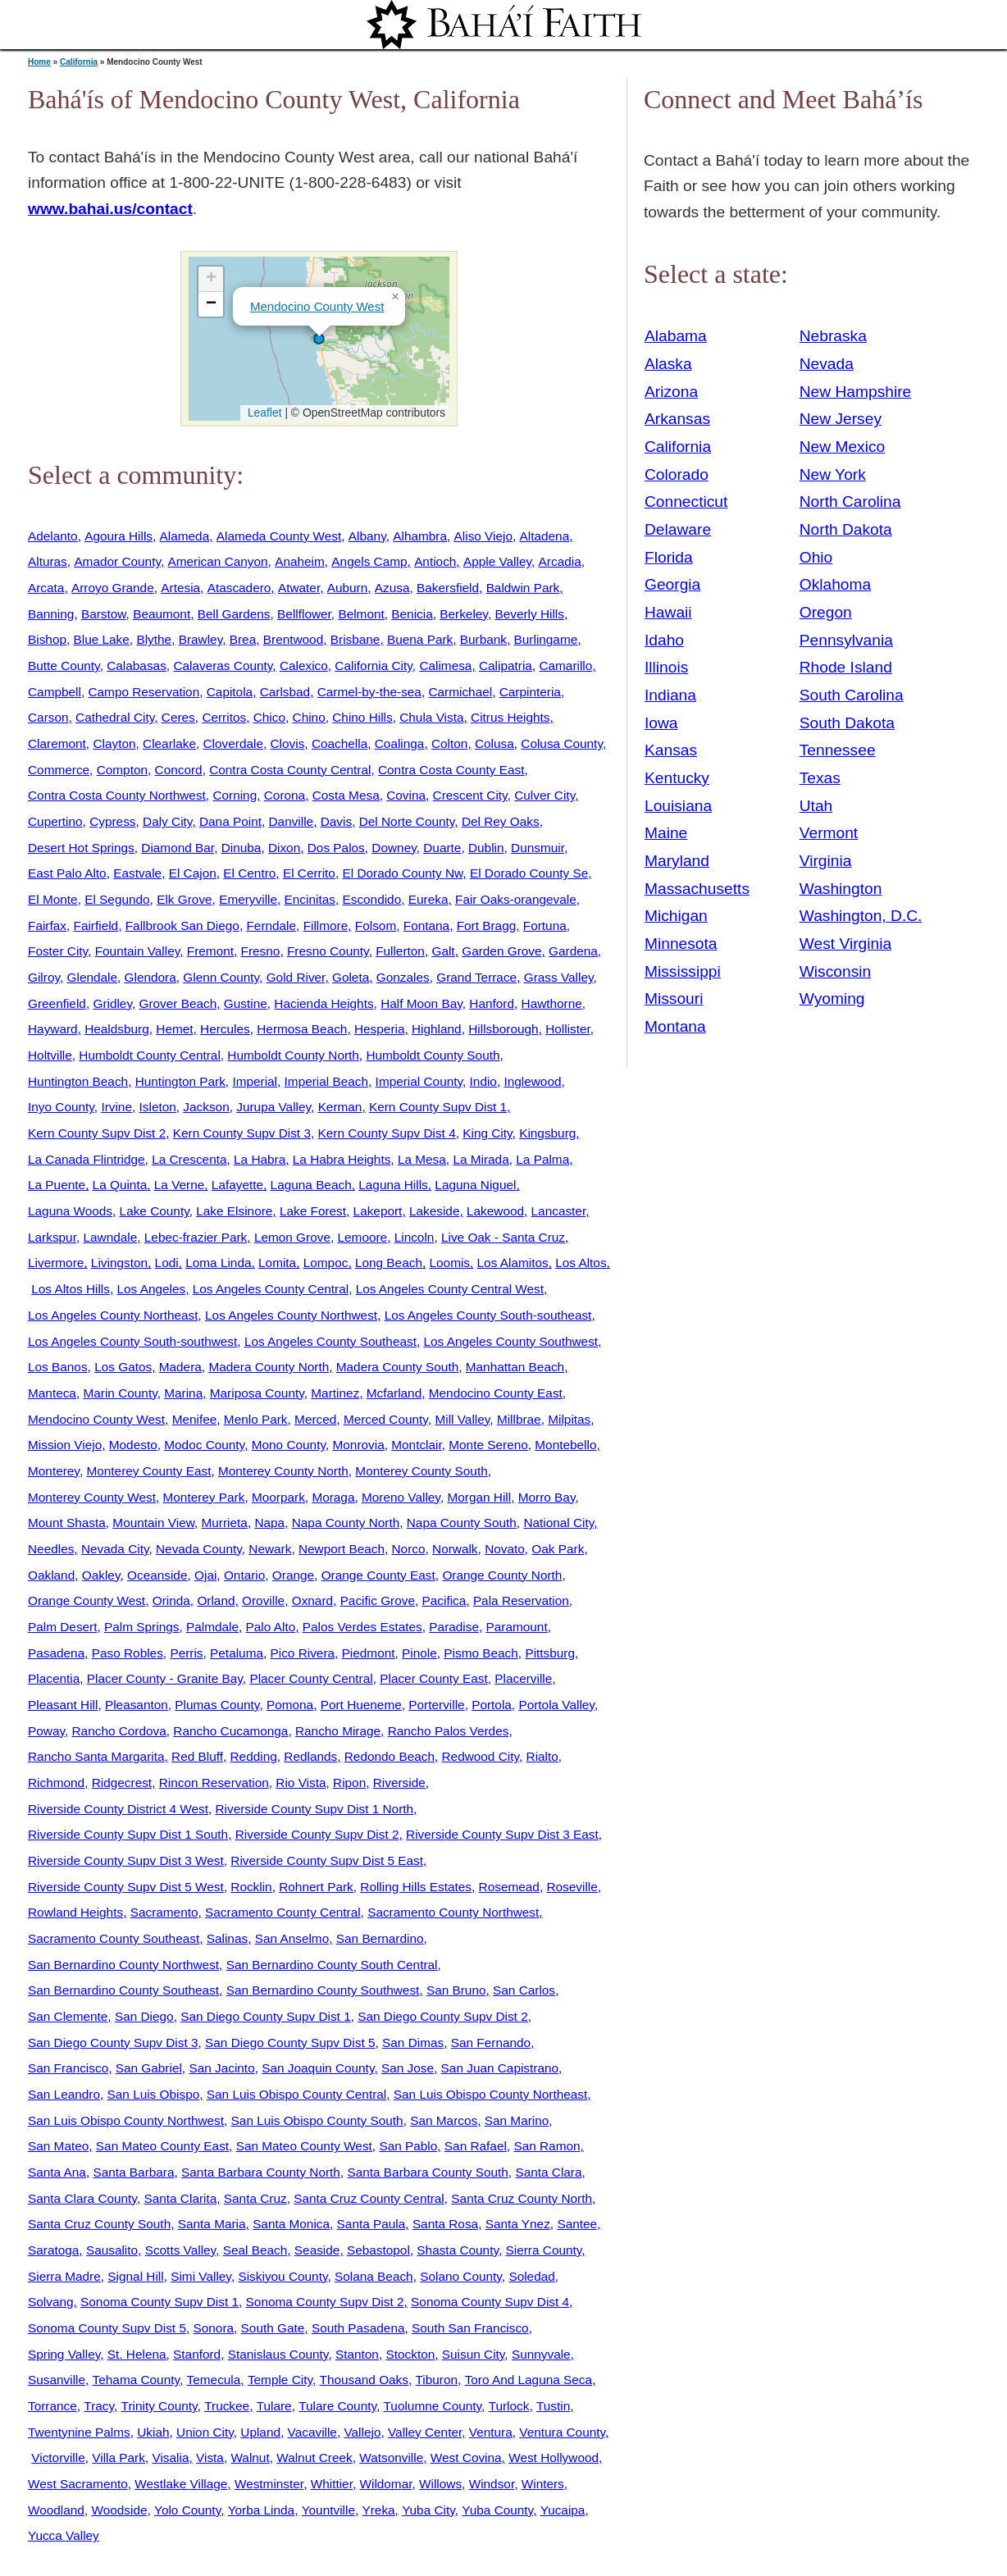 The width and height of the screenshot is (1007, 2576). What do you see at coordinates (280, 2380) in the screenshot?
I see `Temple City` at bounding box center [280, 2380].